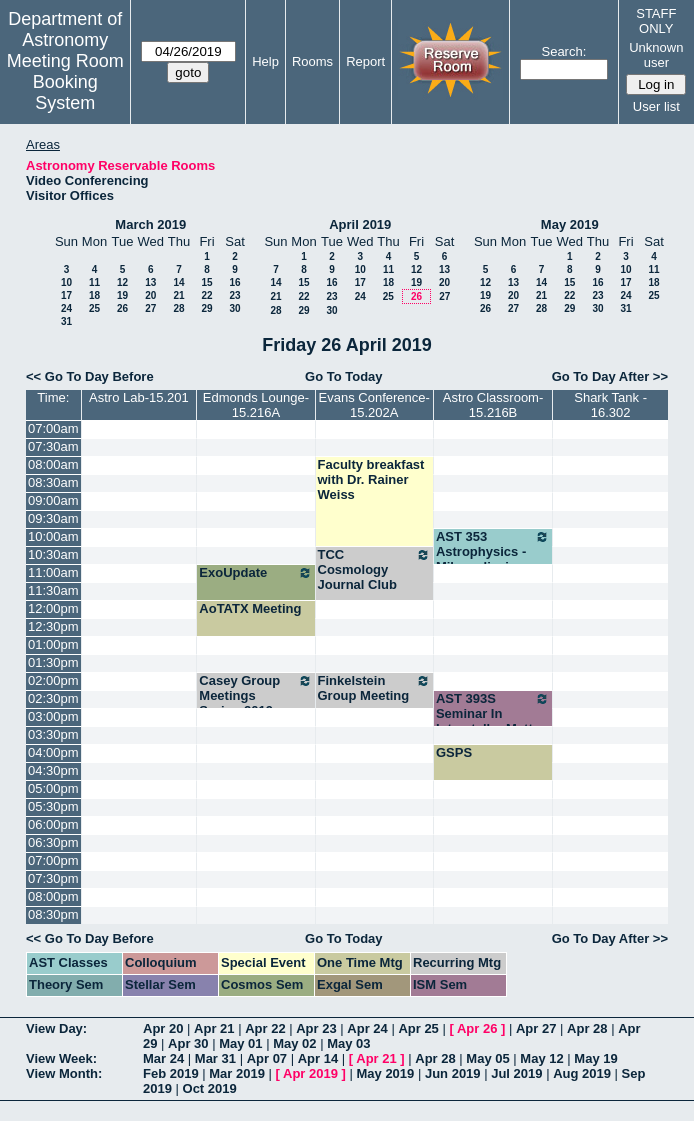 Image resolution: width=694 pixels, height=1121 pixels. I want to click on 08:00pm, so click(53, 896).